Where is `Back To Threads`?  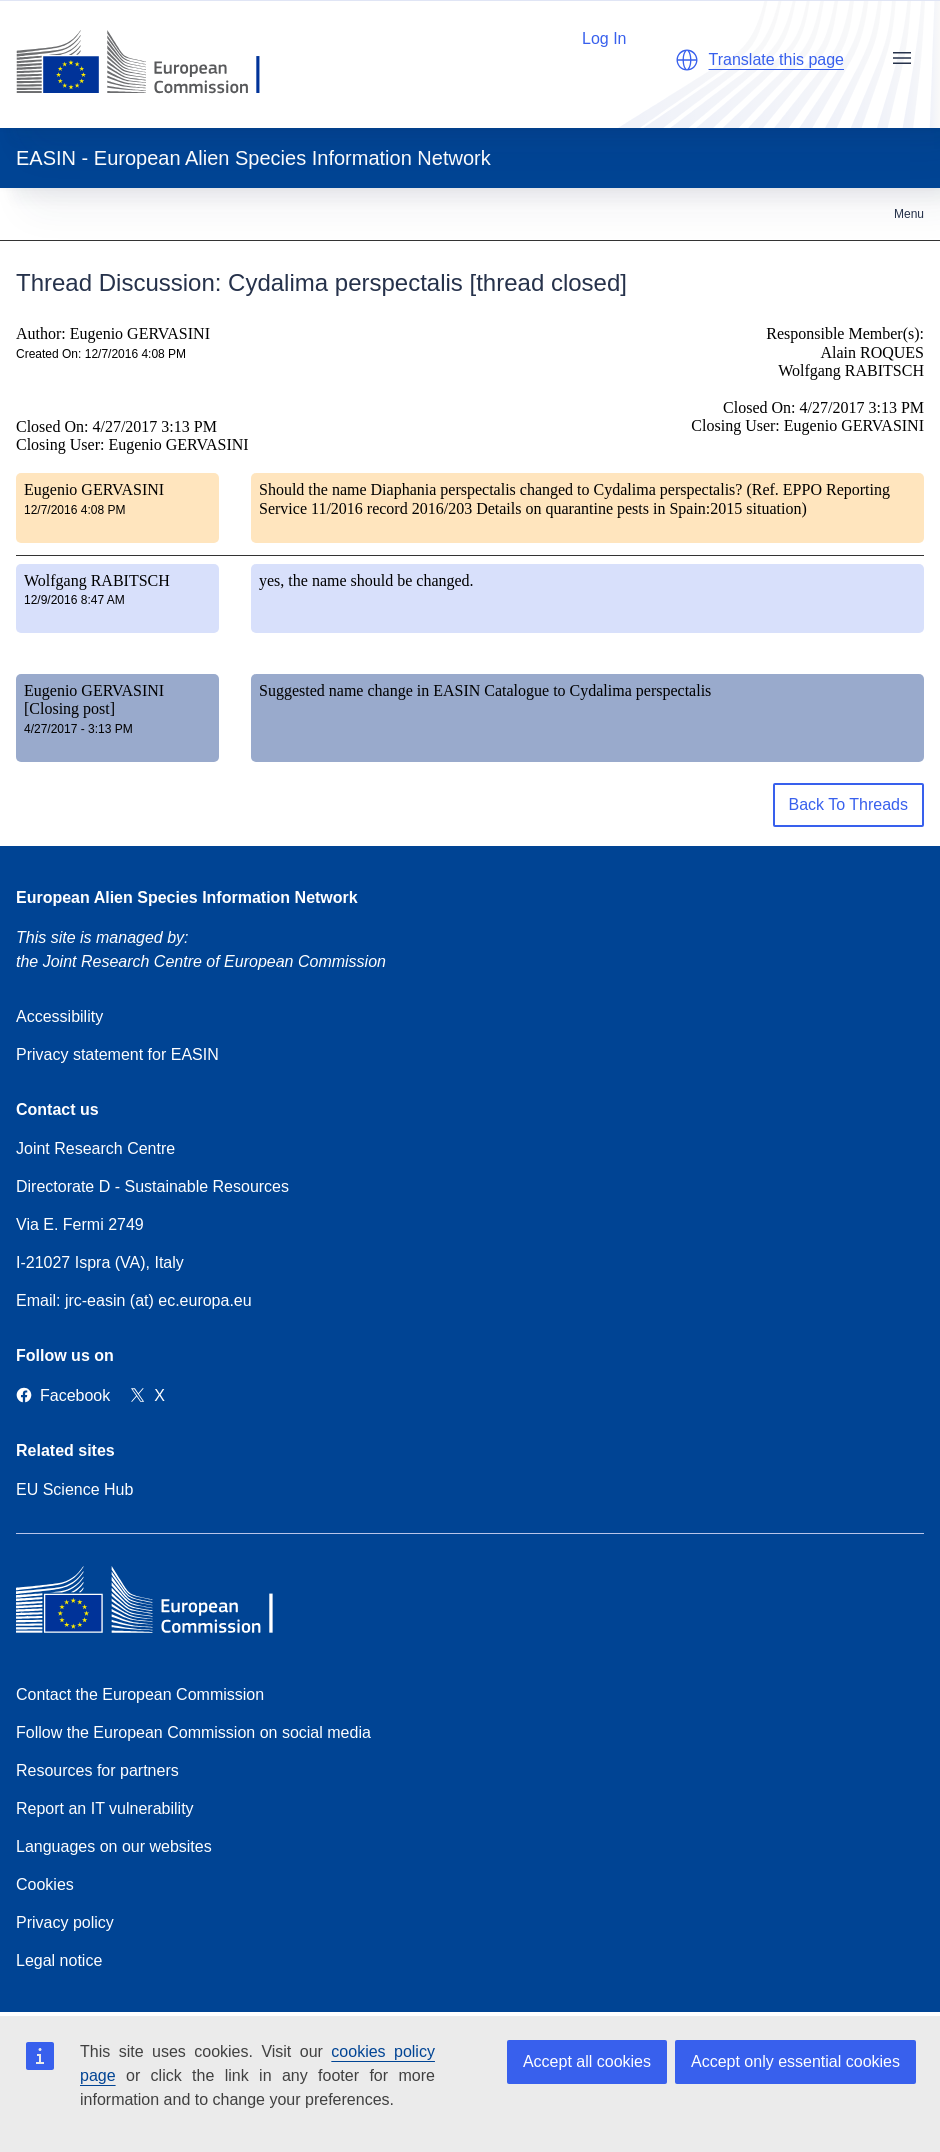
Back To Threads is located at coordinates (848, 804).